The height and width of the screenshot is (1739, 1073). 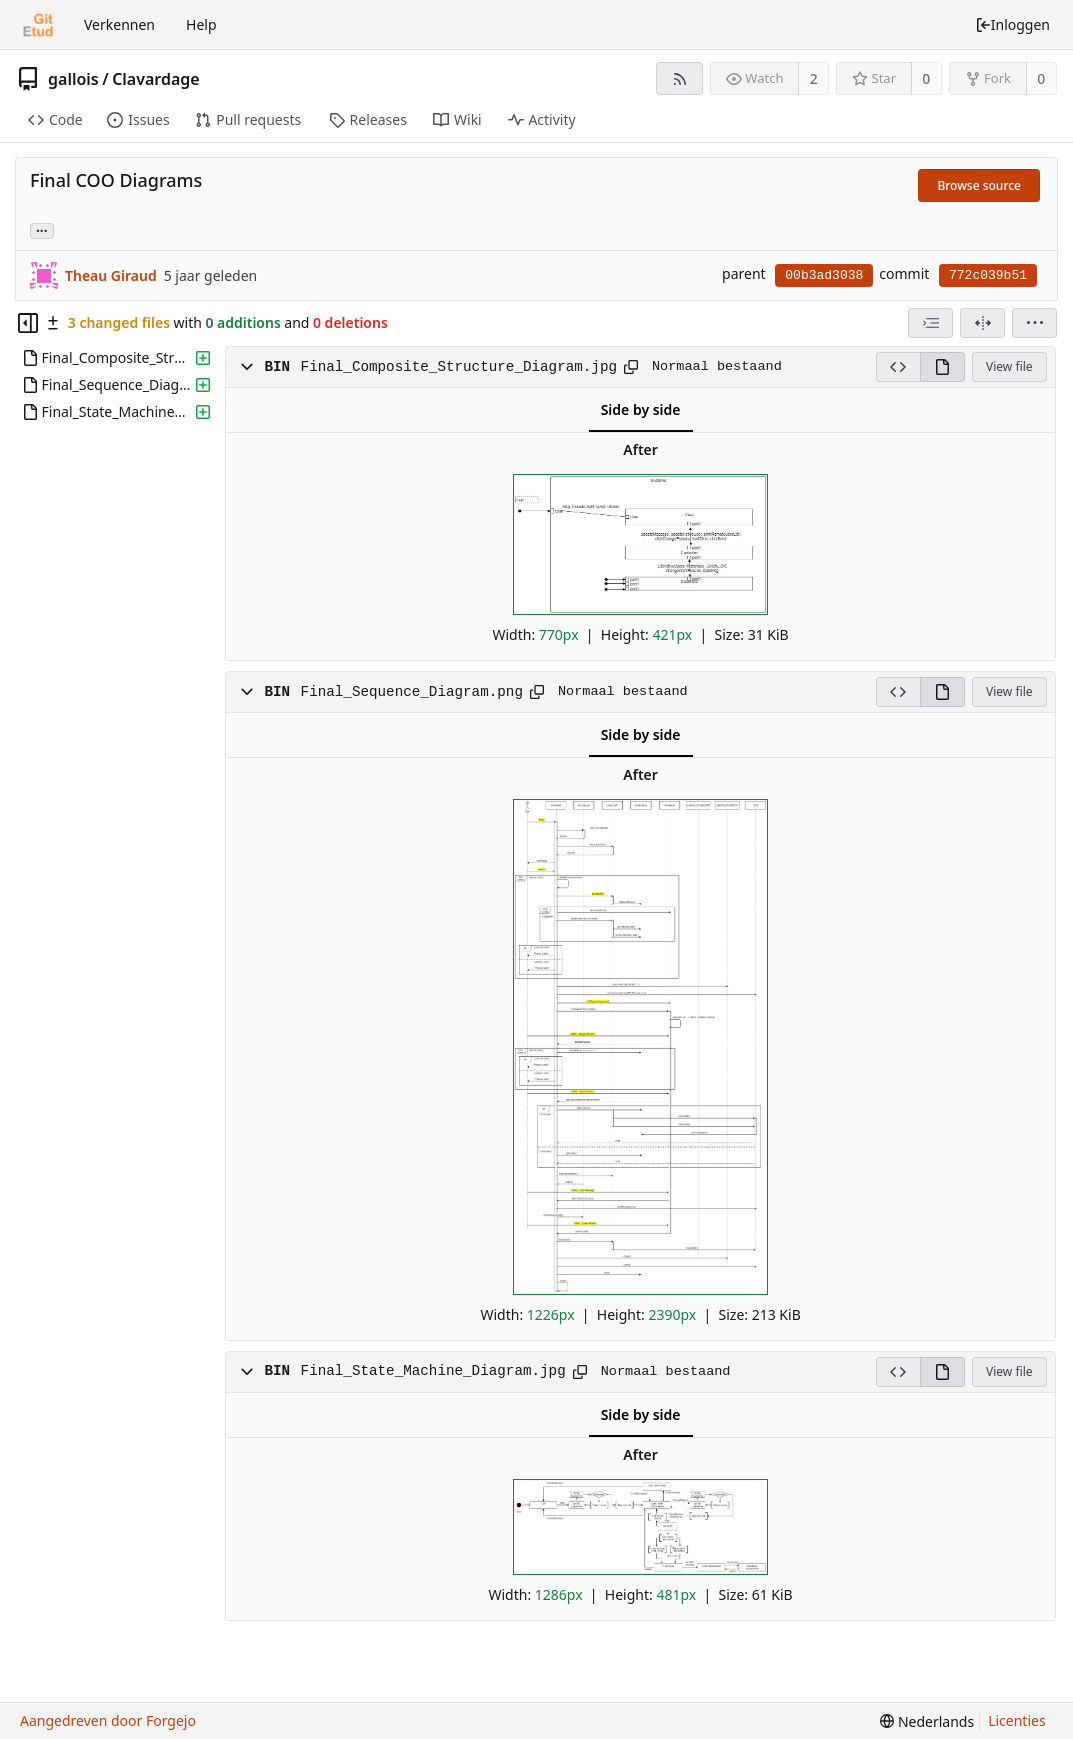 What do you see at coordinates (433, 1371) in the screenshot?
I see `Final_State_Machine_Diagram.jpg` at bounding box center [433, 1371].